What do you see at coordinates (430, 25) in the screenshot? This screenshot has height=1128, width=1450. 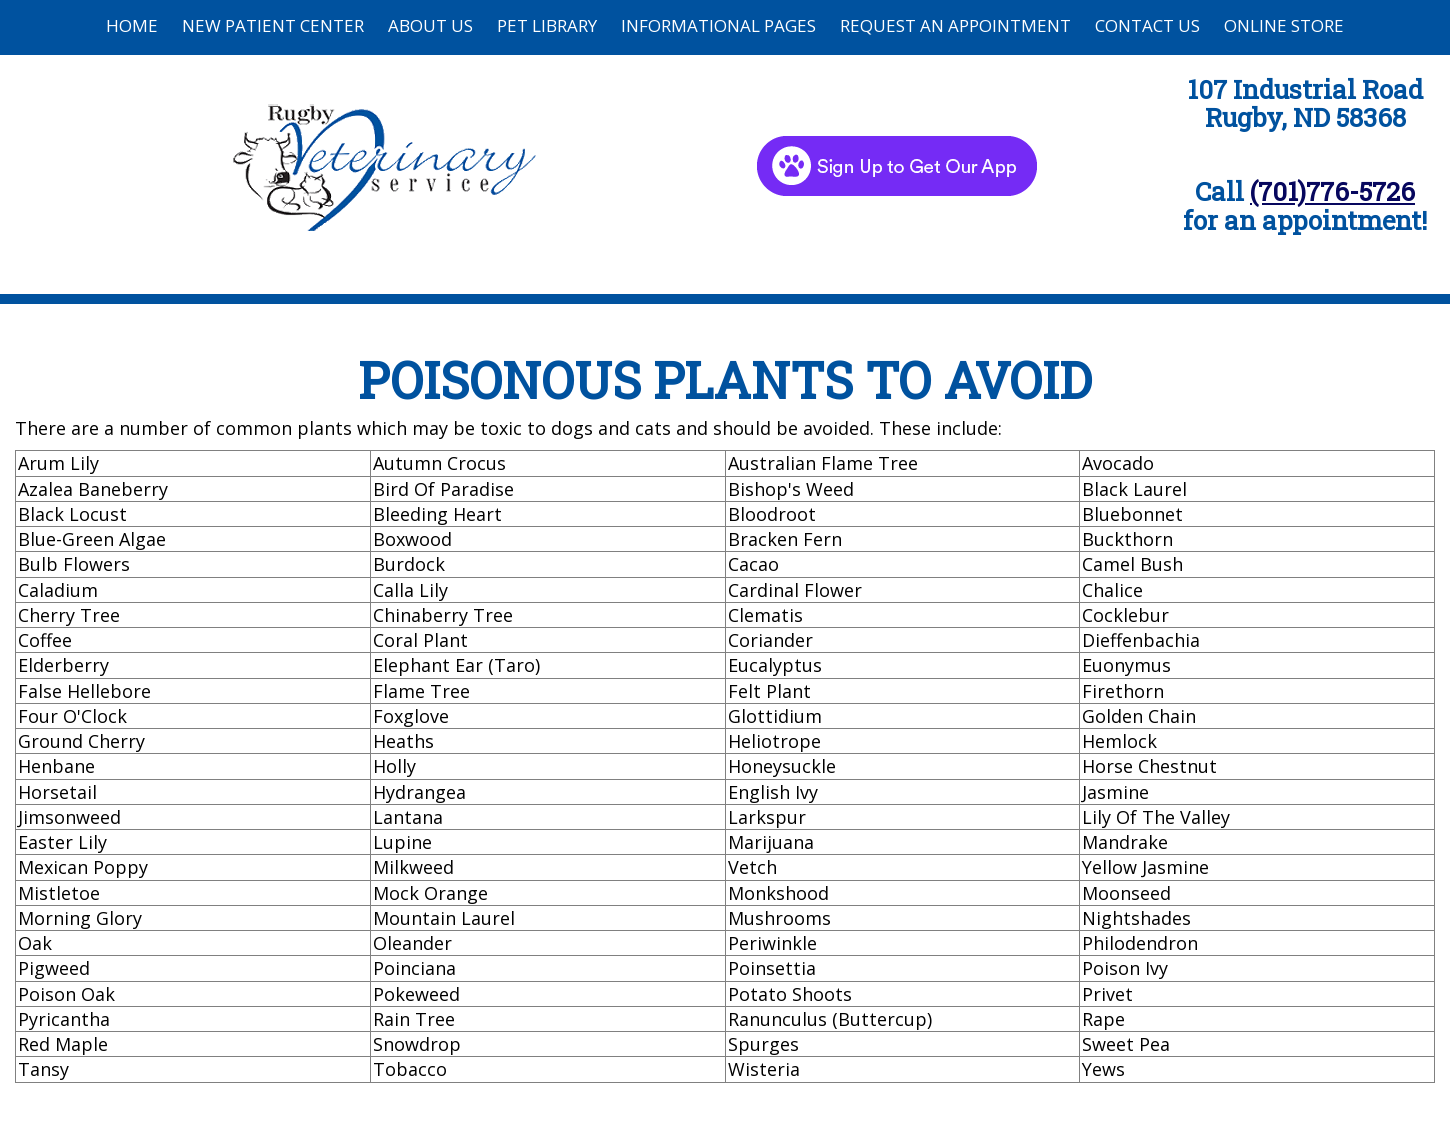 I see `About Us` at bounding box center [430, 25].